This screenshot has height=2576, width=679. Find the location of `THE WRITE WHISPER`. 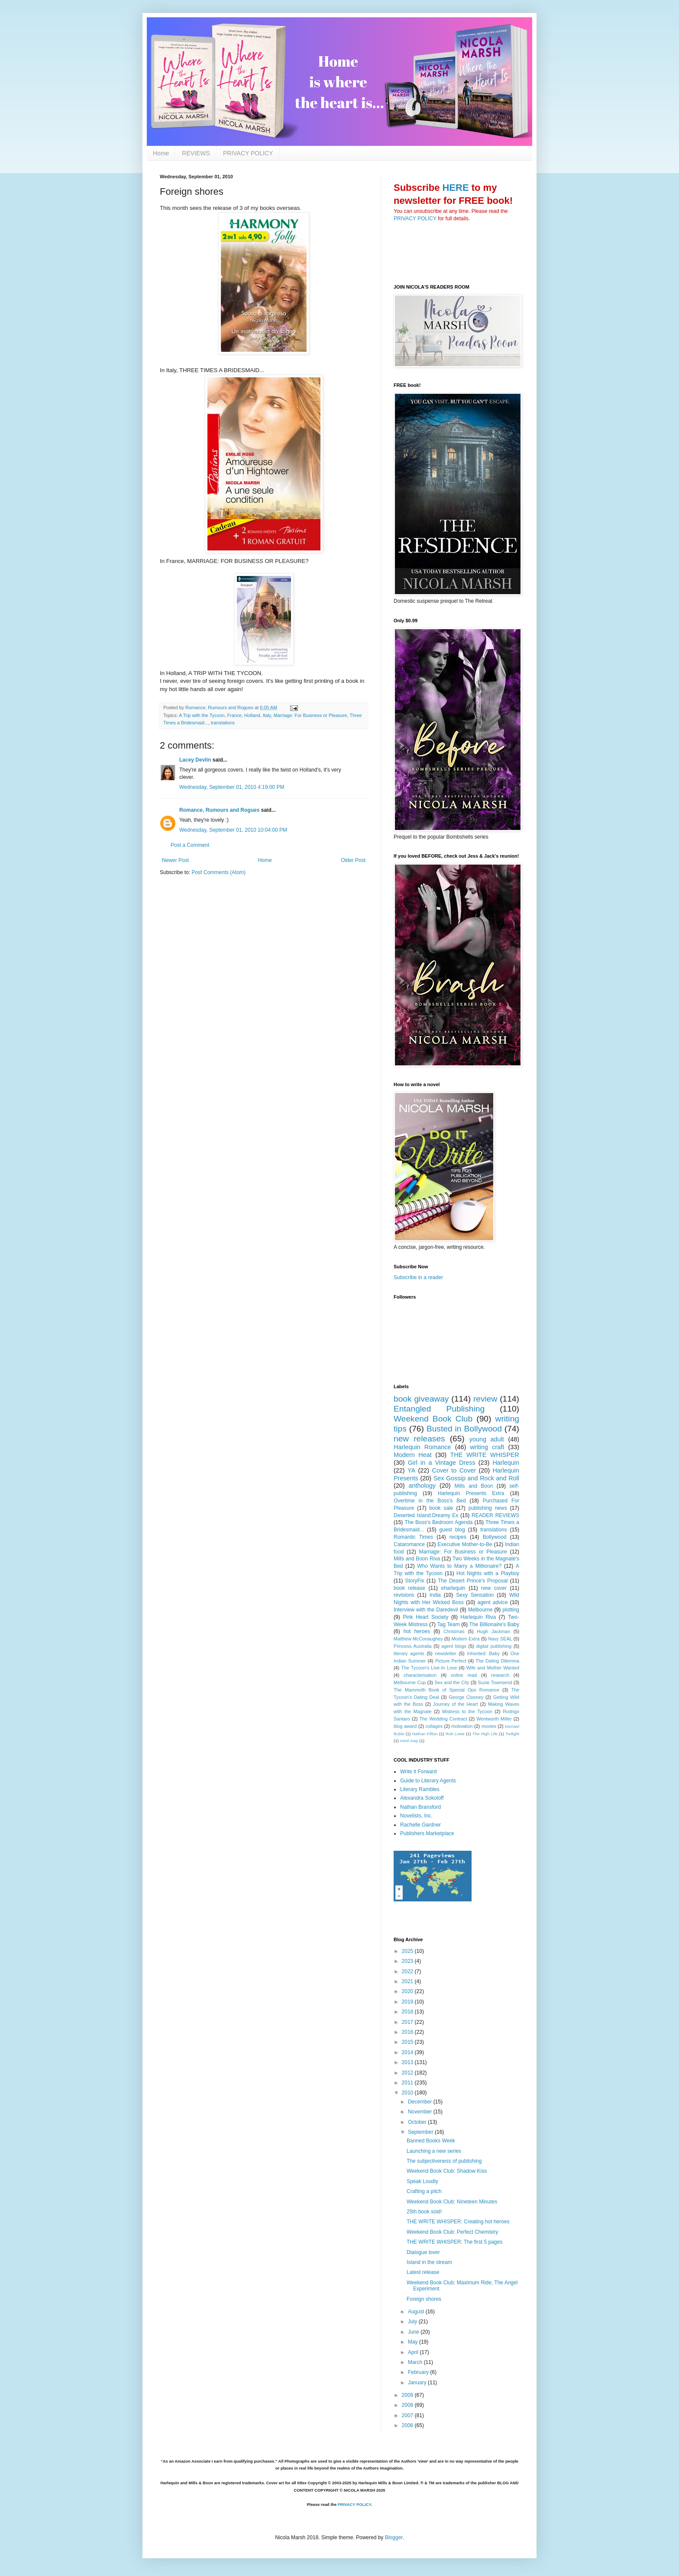

THE WRITE WHISPER is located at coordinates (484, 1454).